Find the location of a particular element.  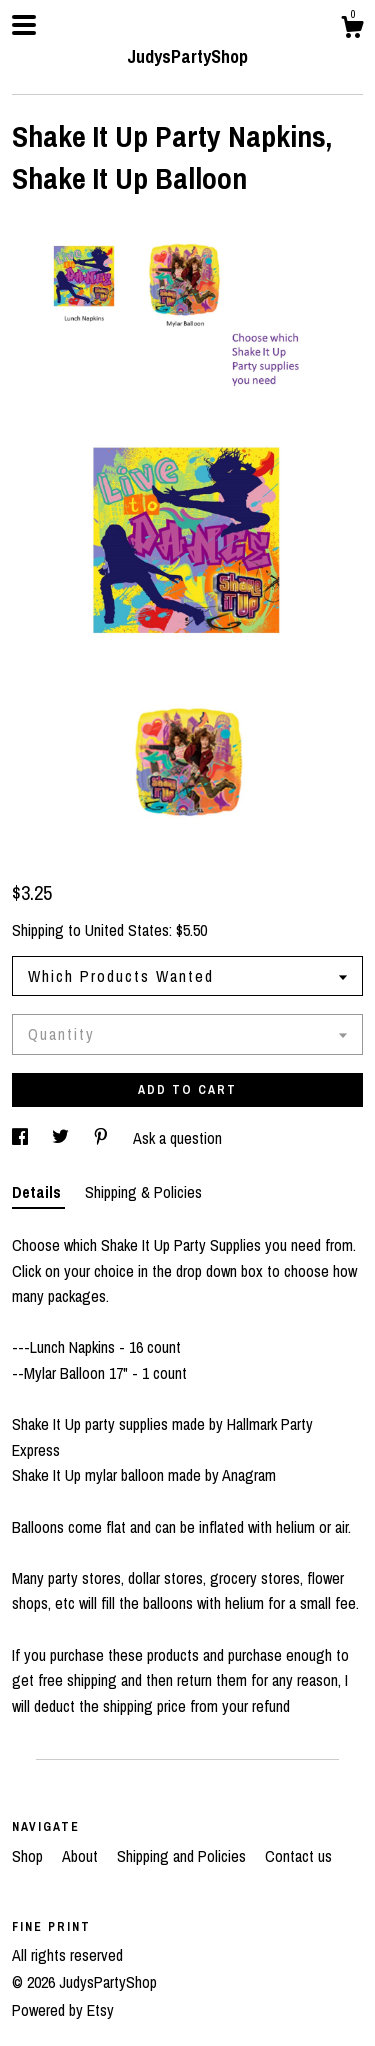

[social media share for facebook] is located at coordinates (22, 1138).